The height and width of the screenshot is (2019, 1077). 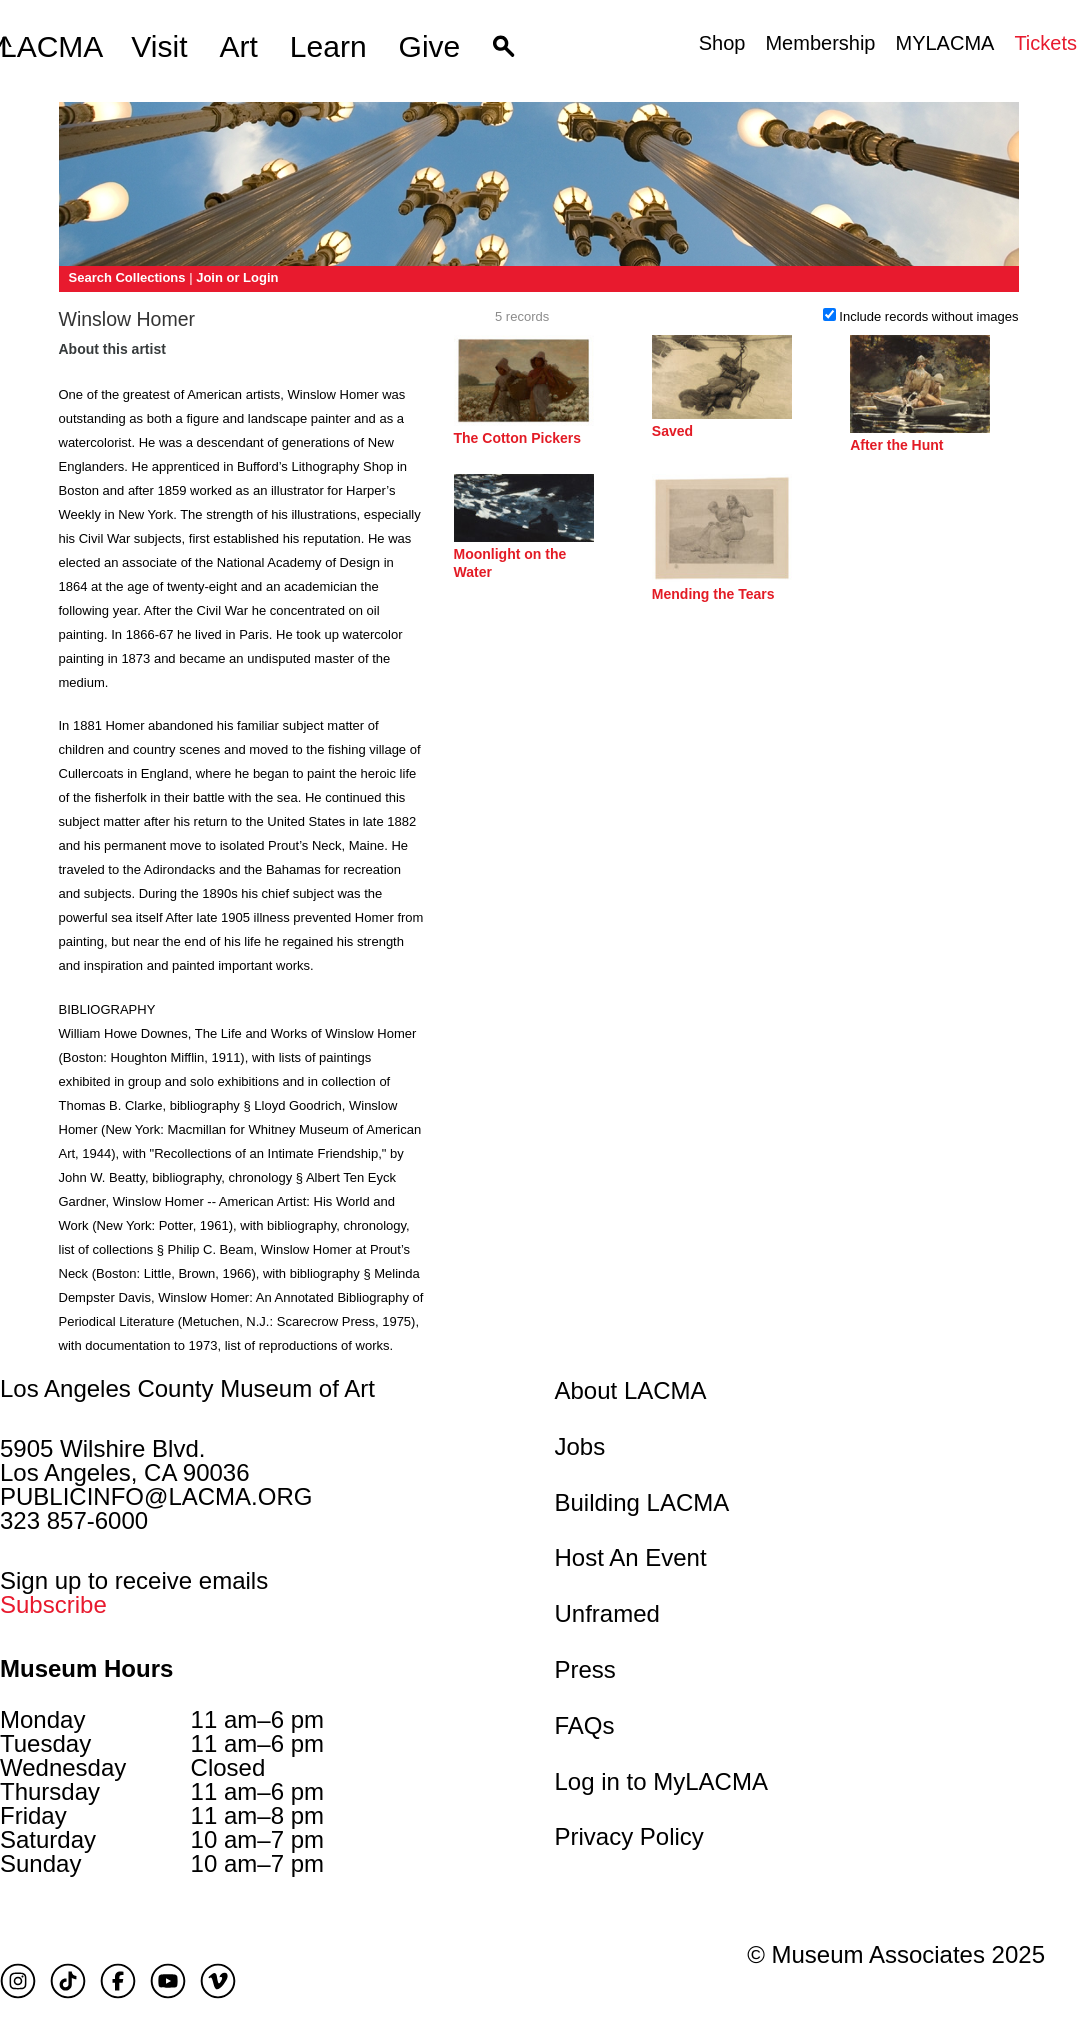 What do you see at coordinates (642, 1502) in the screenshot?
I see `Building LACMA` at bounding box center [642, 1502].